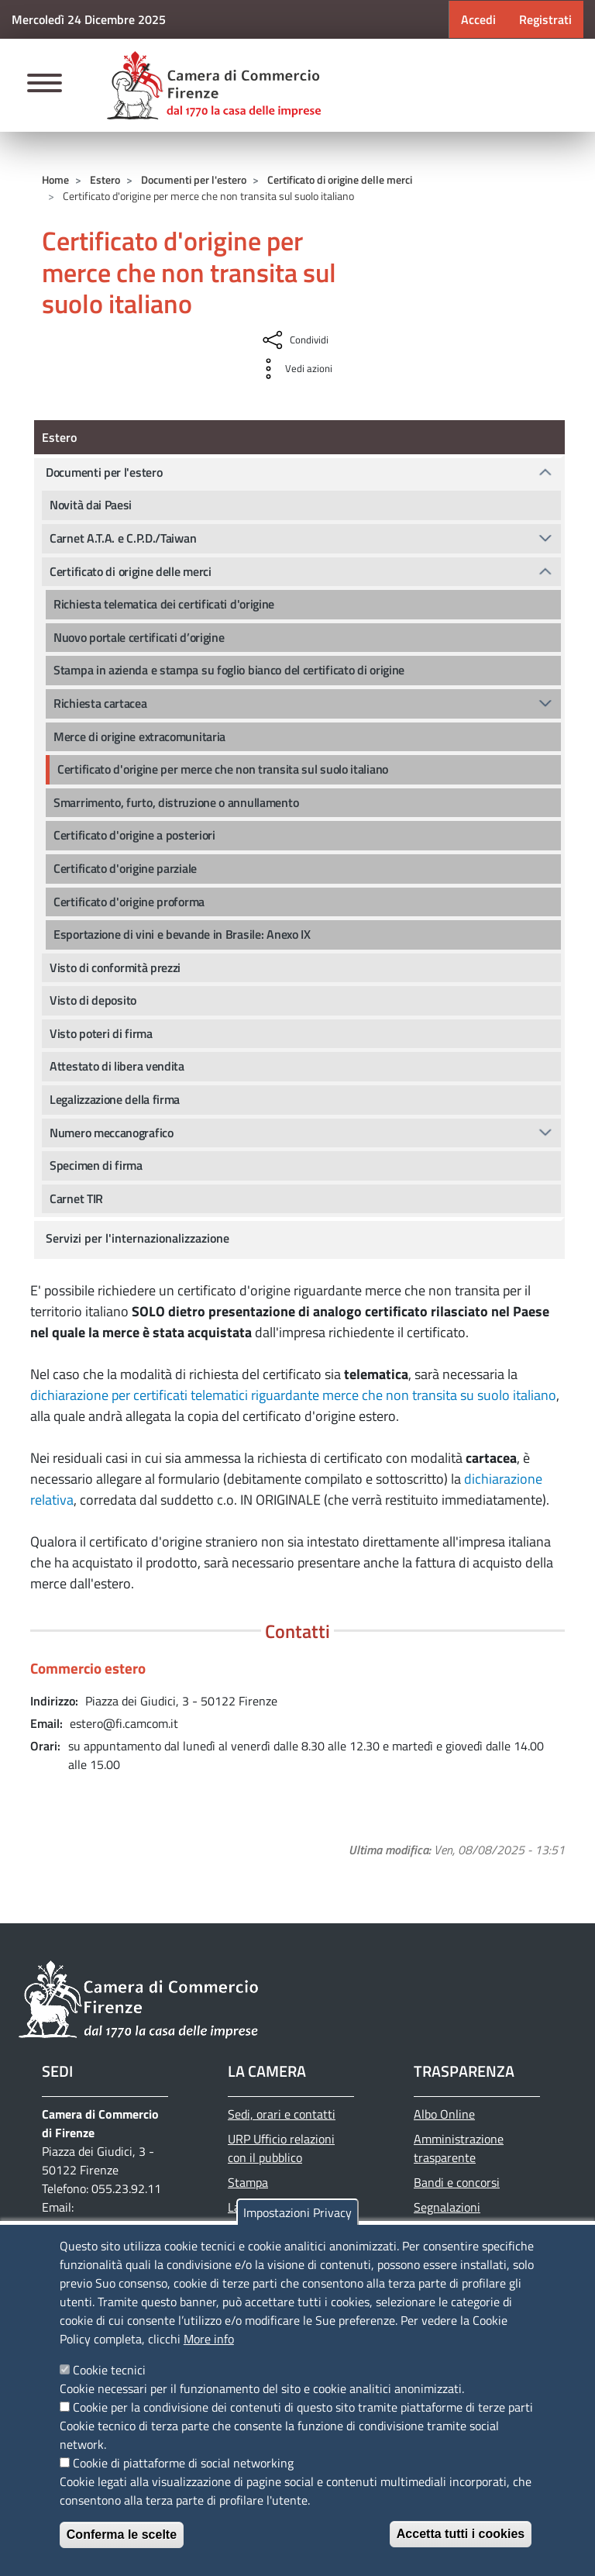  Describe the element at coordinates (281, 2114) in the screenshot. I see `Sedi, orari e contatti` at that location.